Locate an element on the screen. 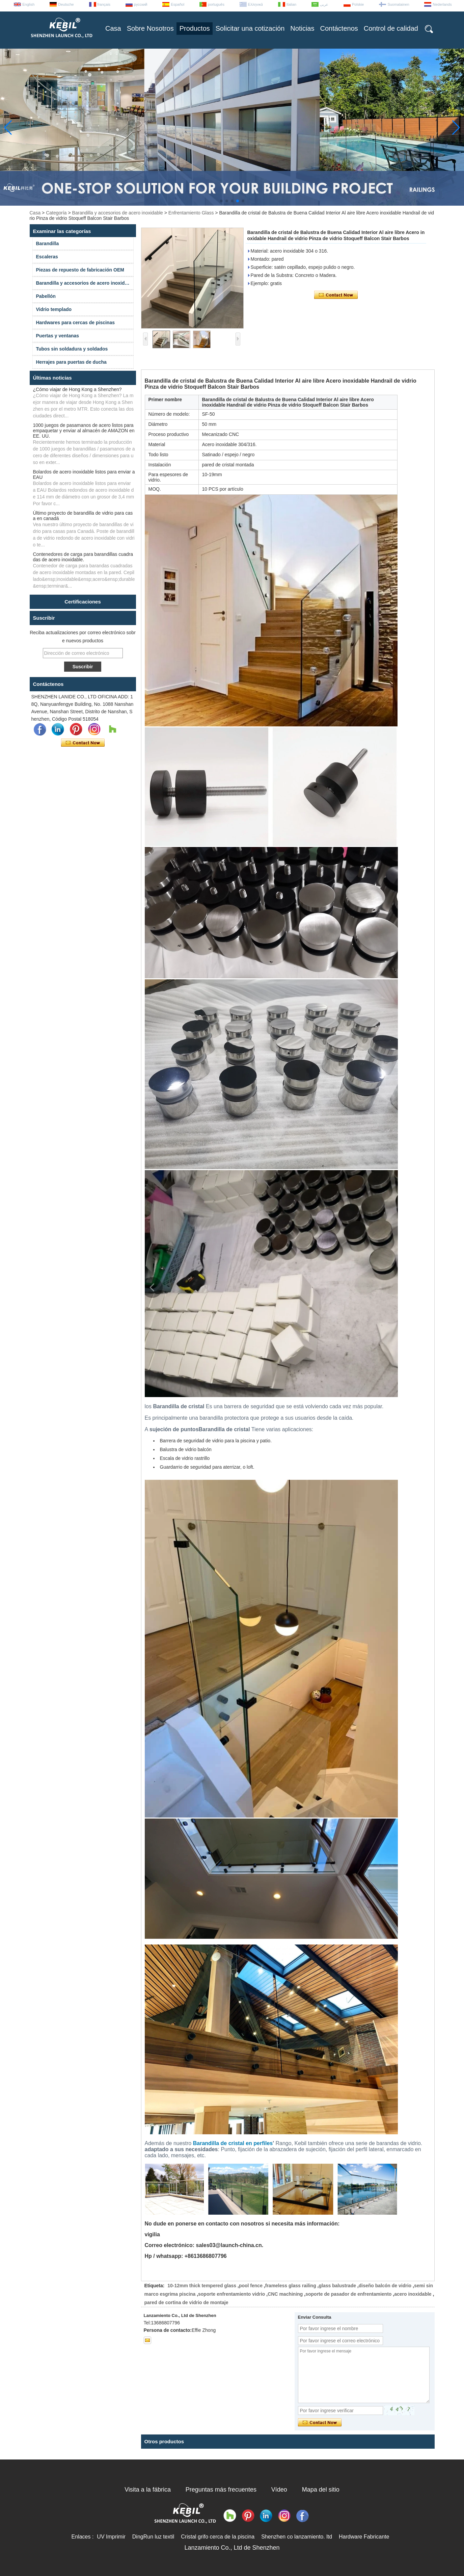 This screenshot has height=2576, width=464. Casa is located at coordinates (113, 28).